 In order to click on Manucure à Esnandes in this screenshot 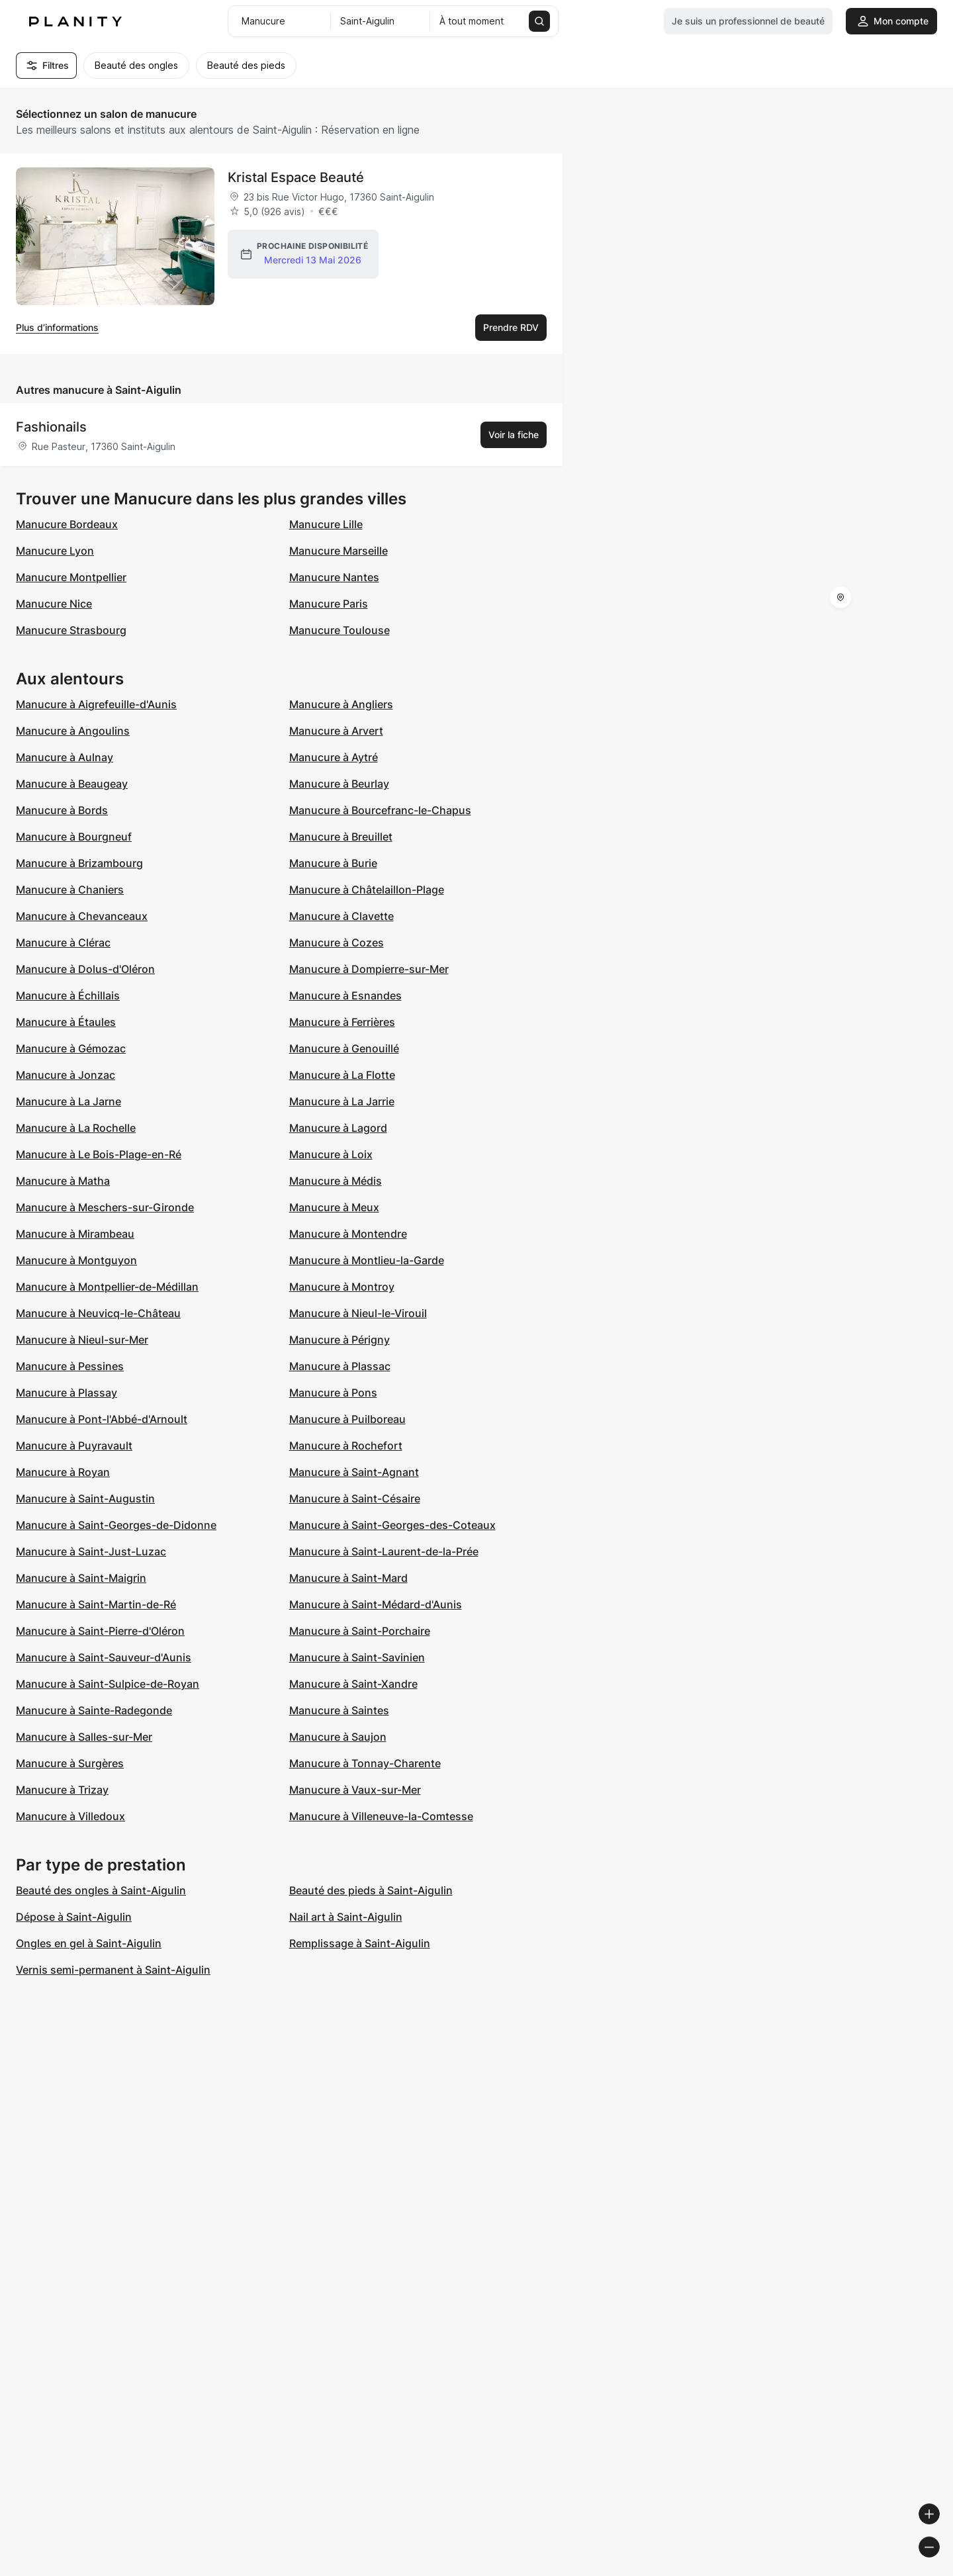, I will do `click(345, 995)`.